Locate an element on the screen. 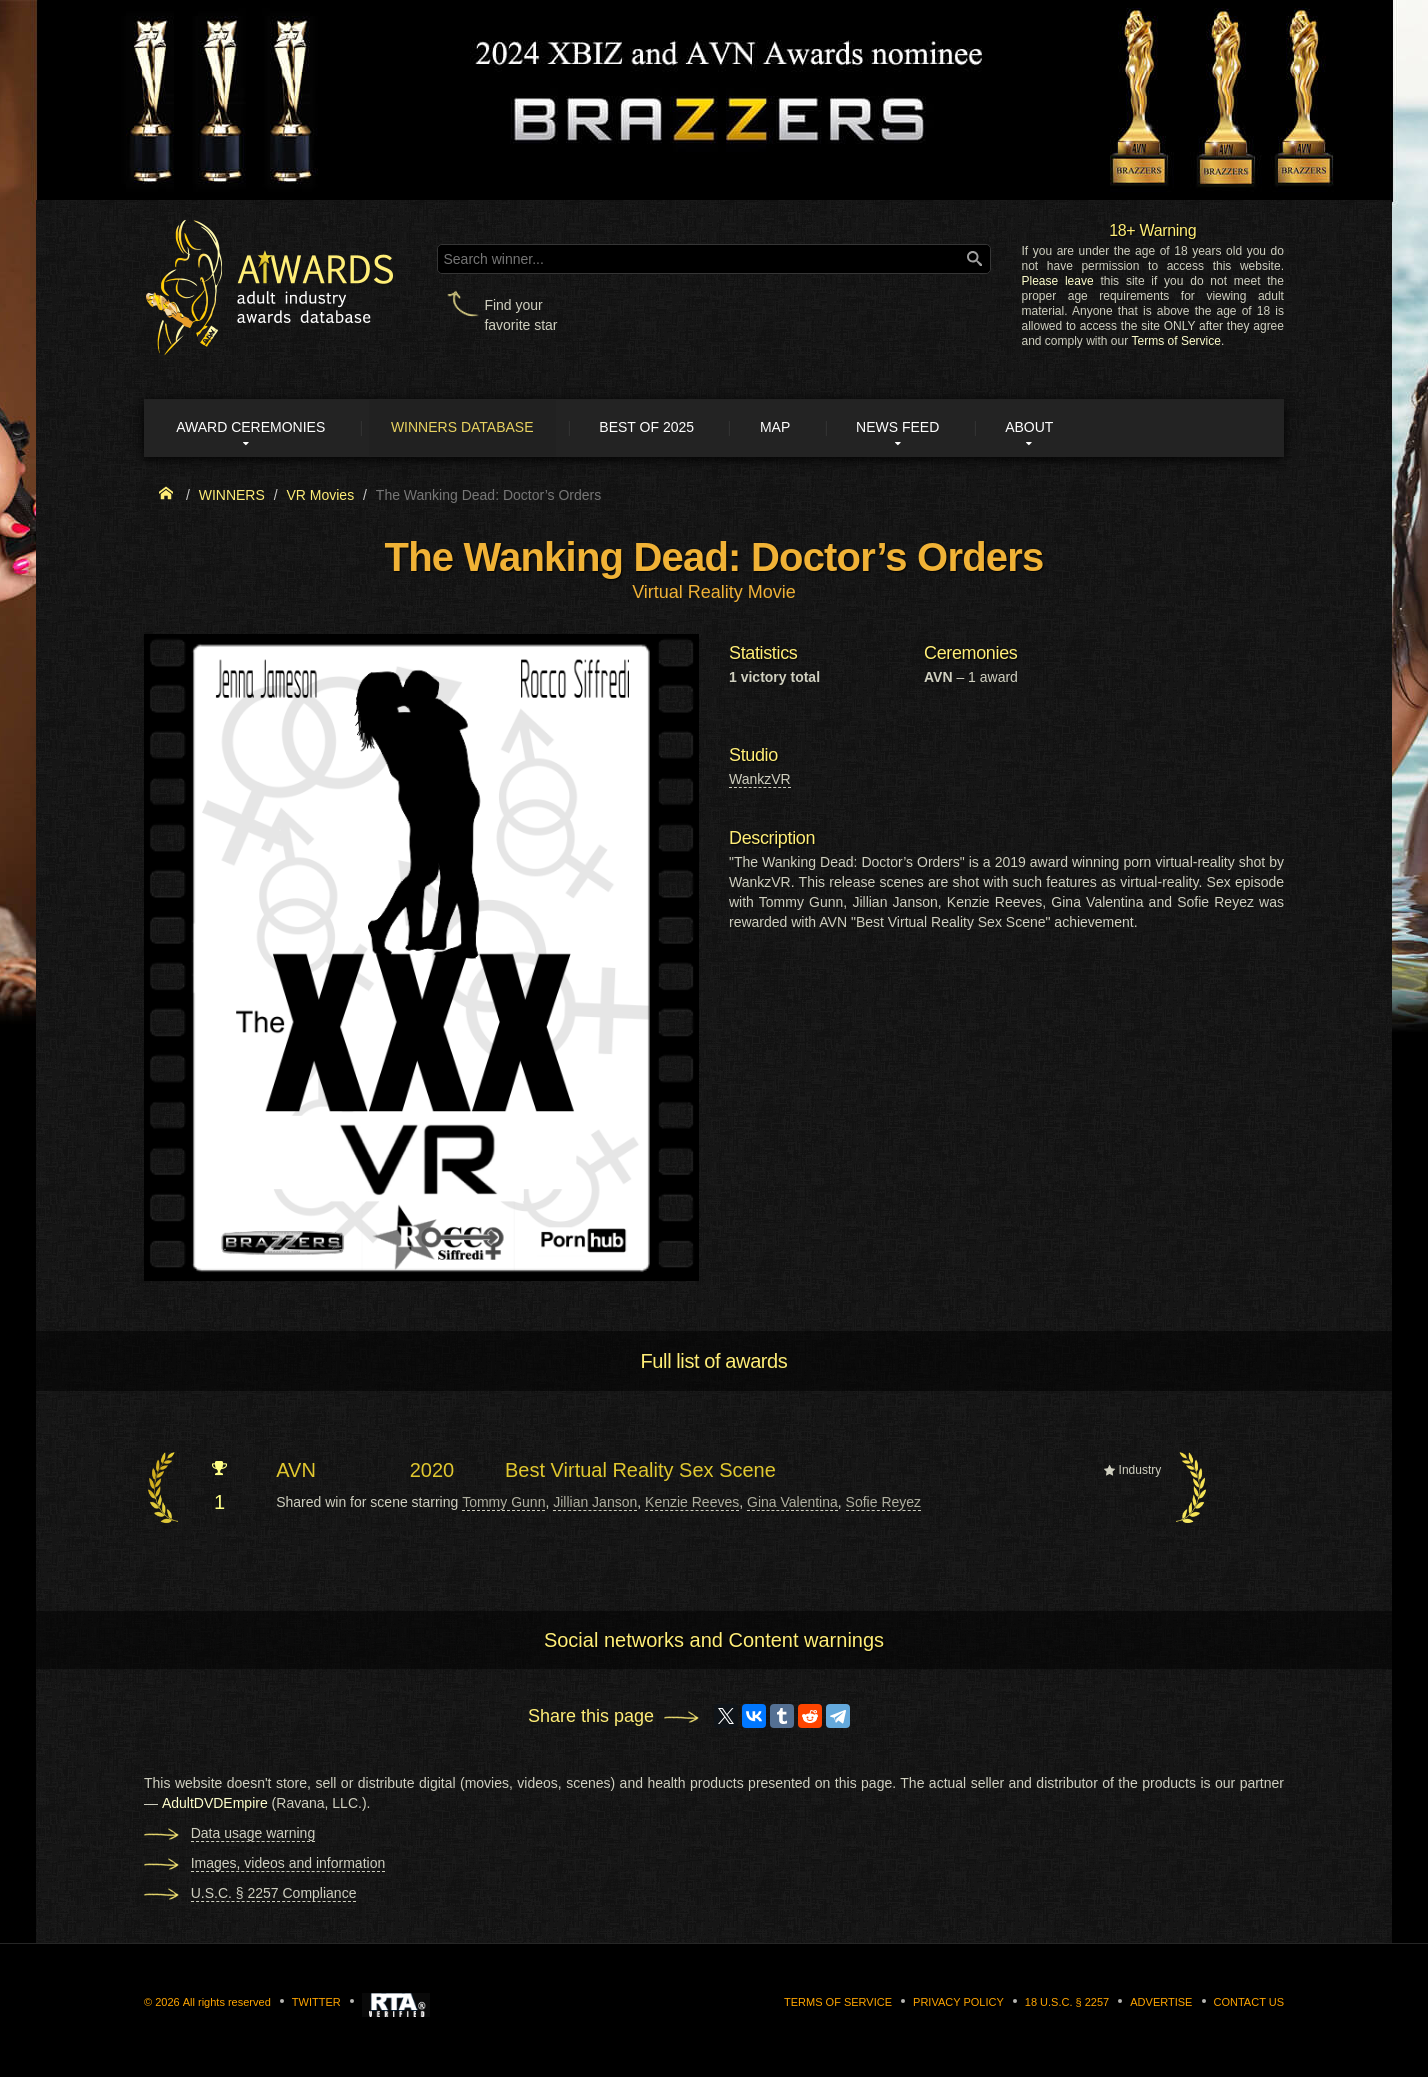  News Feed is located at coordinates (913, 428).